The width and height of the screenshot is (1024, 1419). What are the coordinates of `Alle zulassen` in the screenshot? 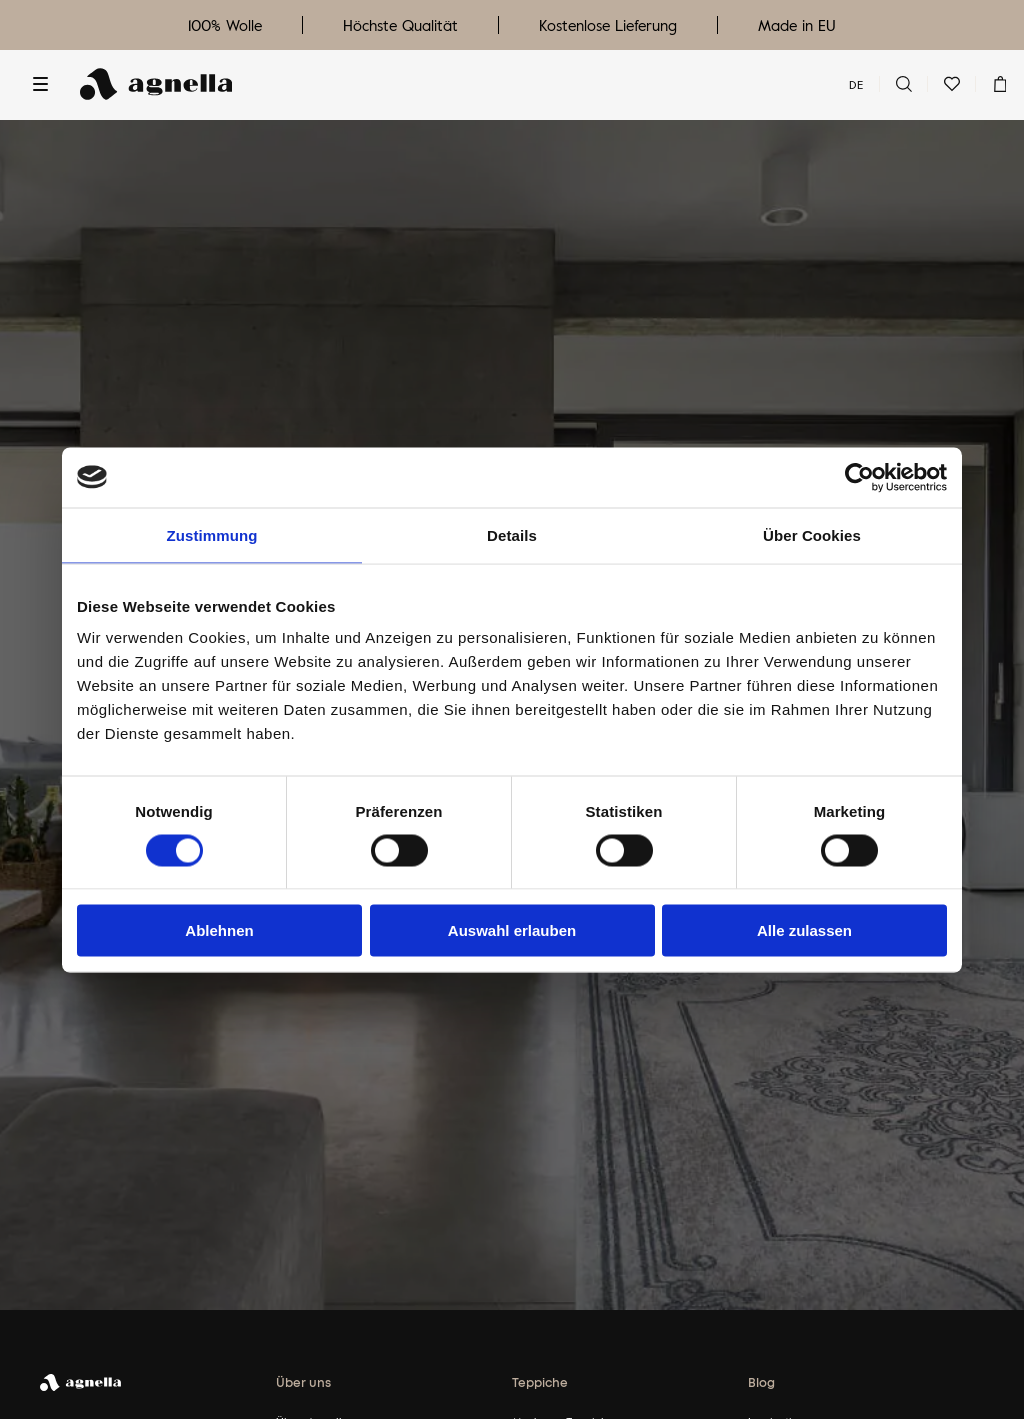 It's located at (804, 930).